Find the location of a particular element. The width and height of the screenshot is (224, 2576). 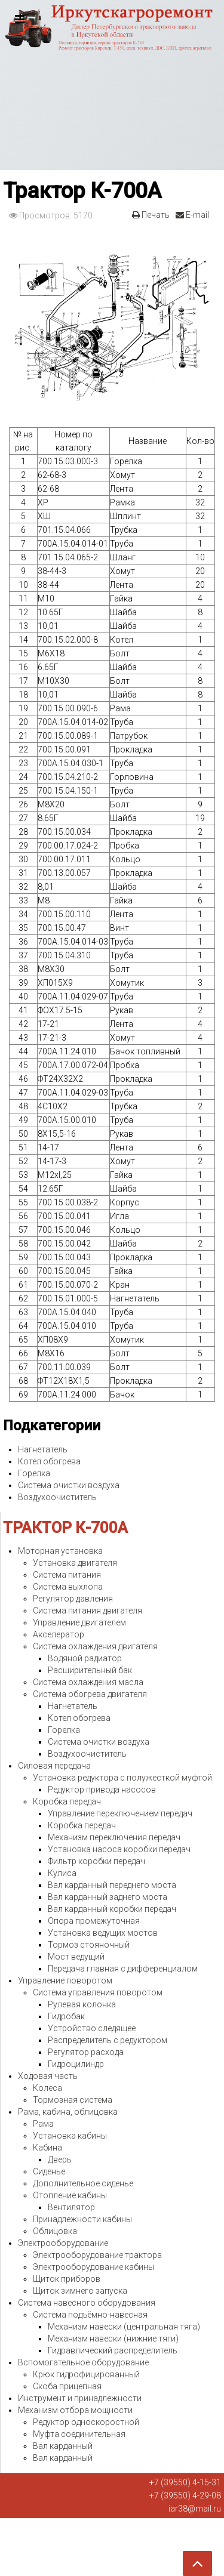

Скоба прицепная is located at coordinates (67, 2386).